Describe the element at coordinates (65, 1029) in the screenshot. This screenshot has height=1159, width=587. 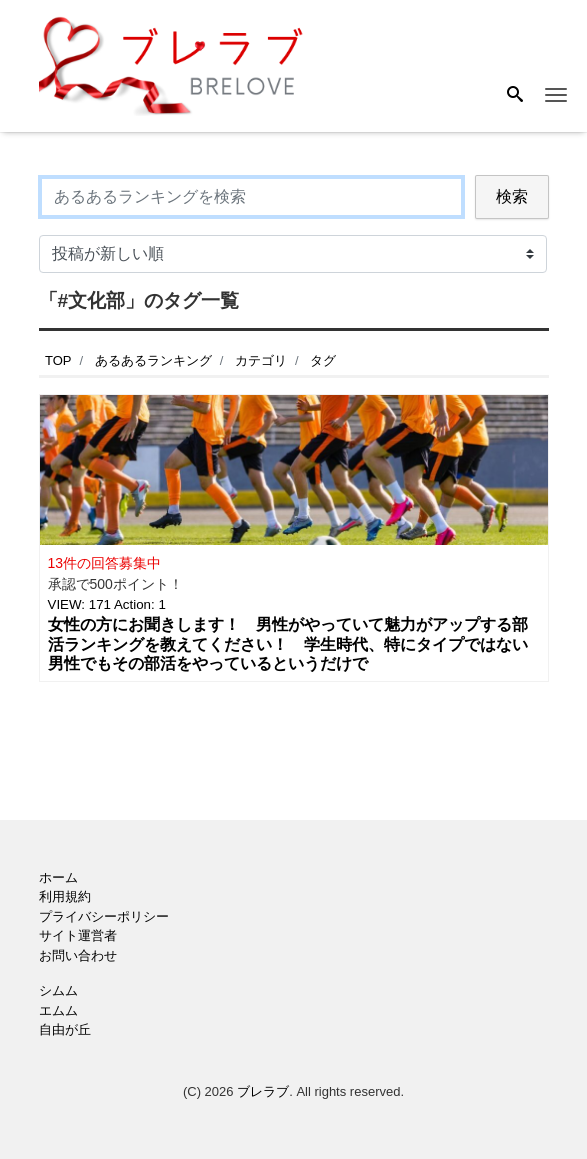
I see `自由が丘` at that location.